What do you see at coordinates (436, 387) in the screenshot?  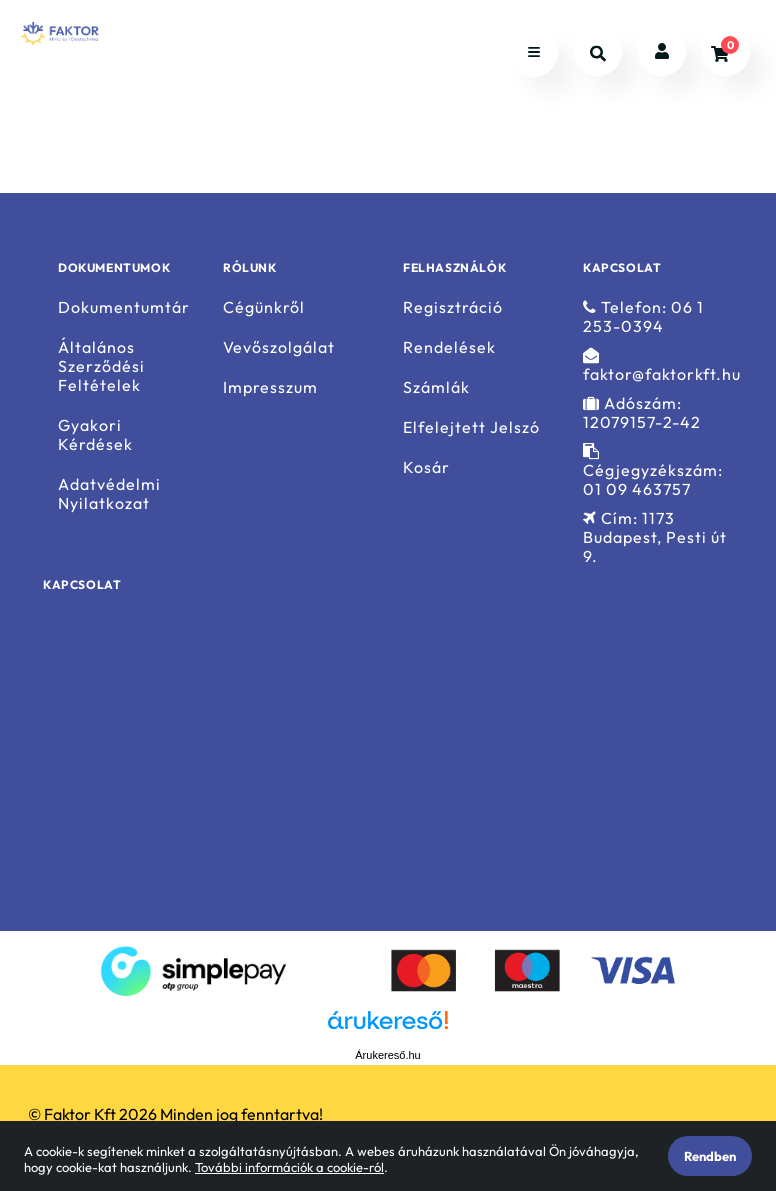 I see `Számlák` at bounding box center [436, 387].